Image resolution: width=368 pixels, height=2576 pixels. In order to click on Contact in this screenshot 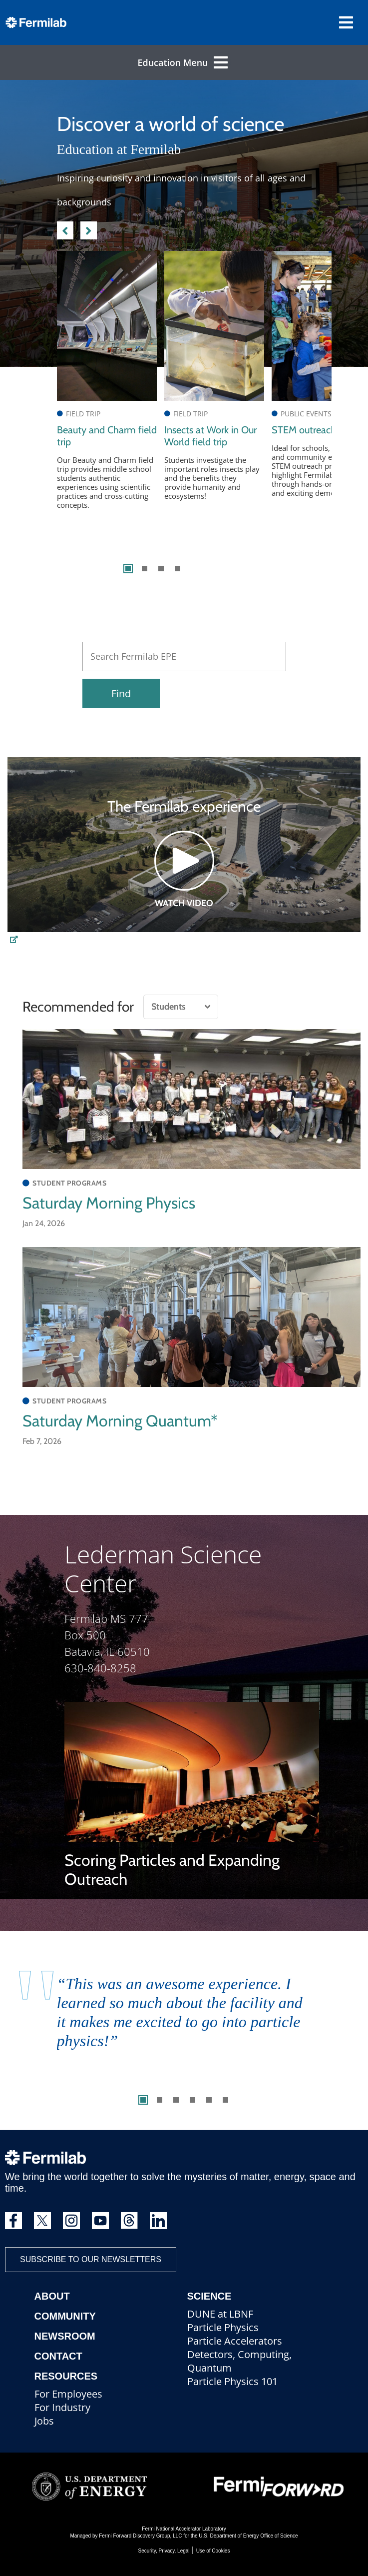, I will do `click(58, 2356)`.